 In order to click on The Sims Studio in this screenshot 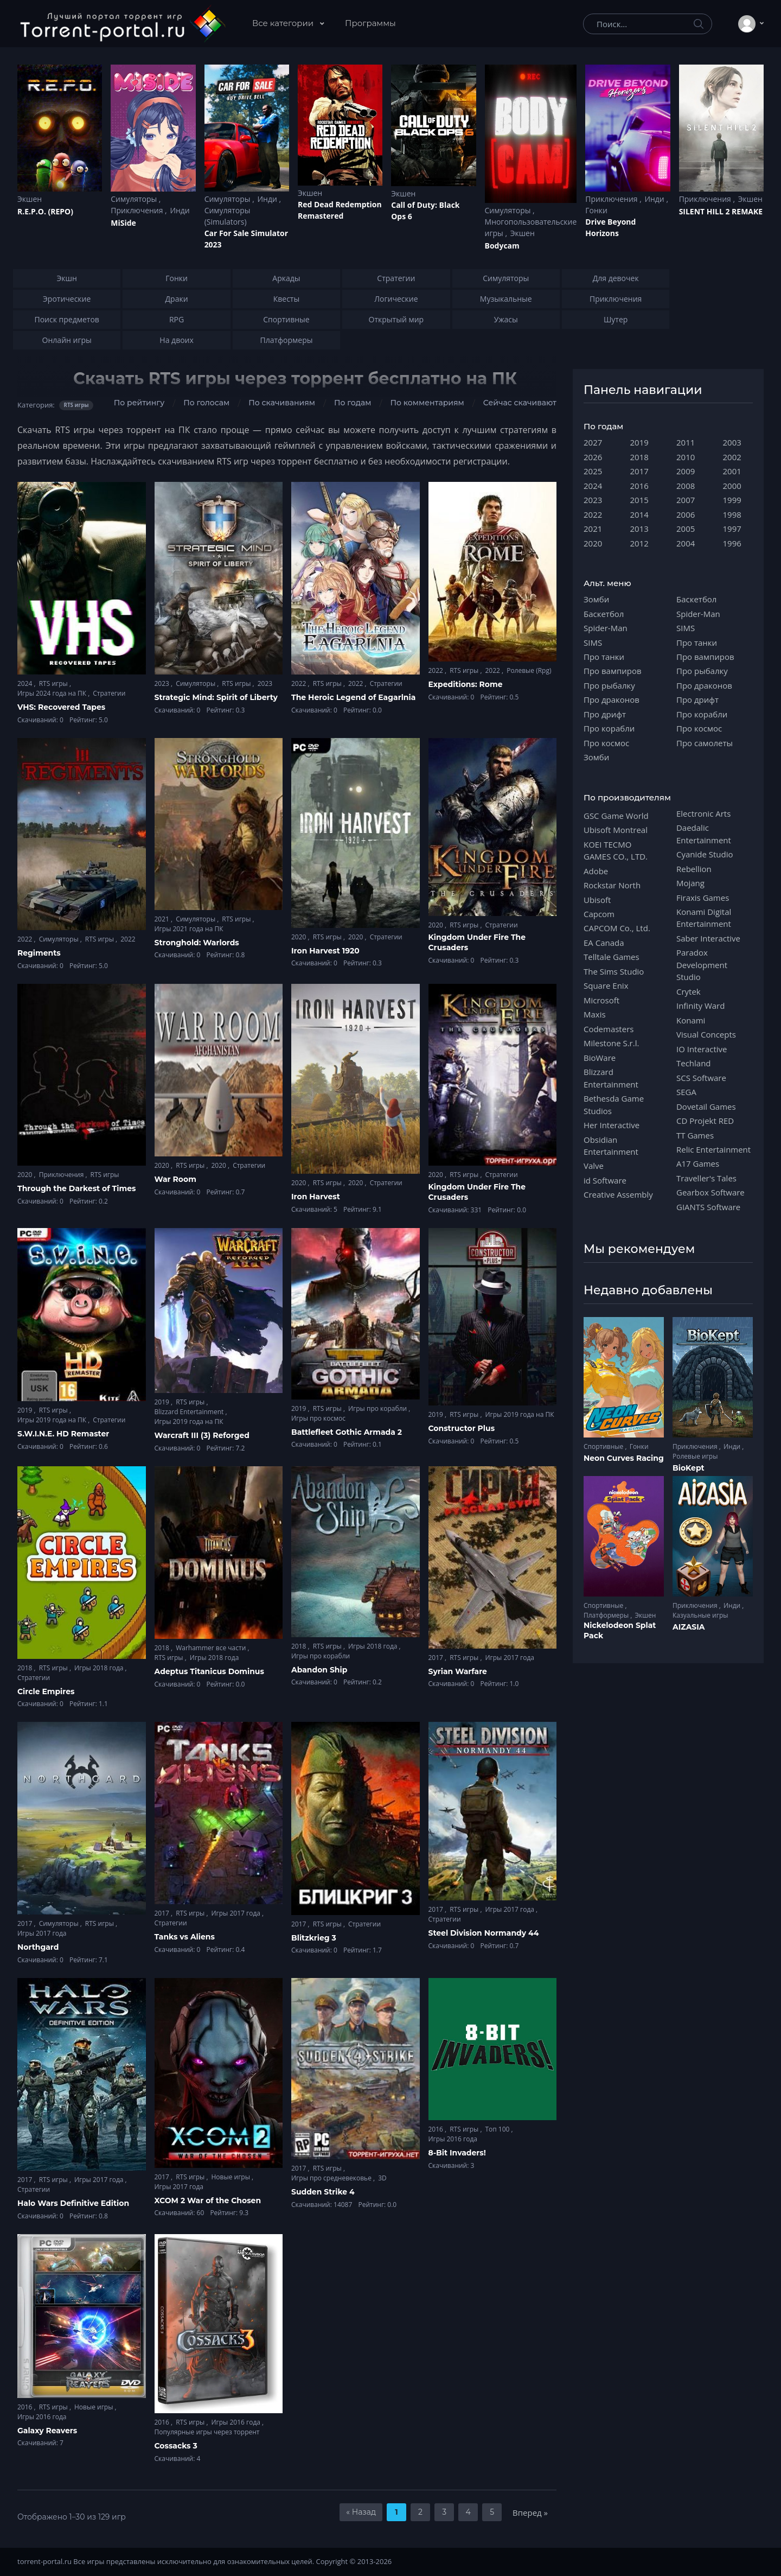, I will do `click(614, 971)`.